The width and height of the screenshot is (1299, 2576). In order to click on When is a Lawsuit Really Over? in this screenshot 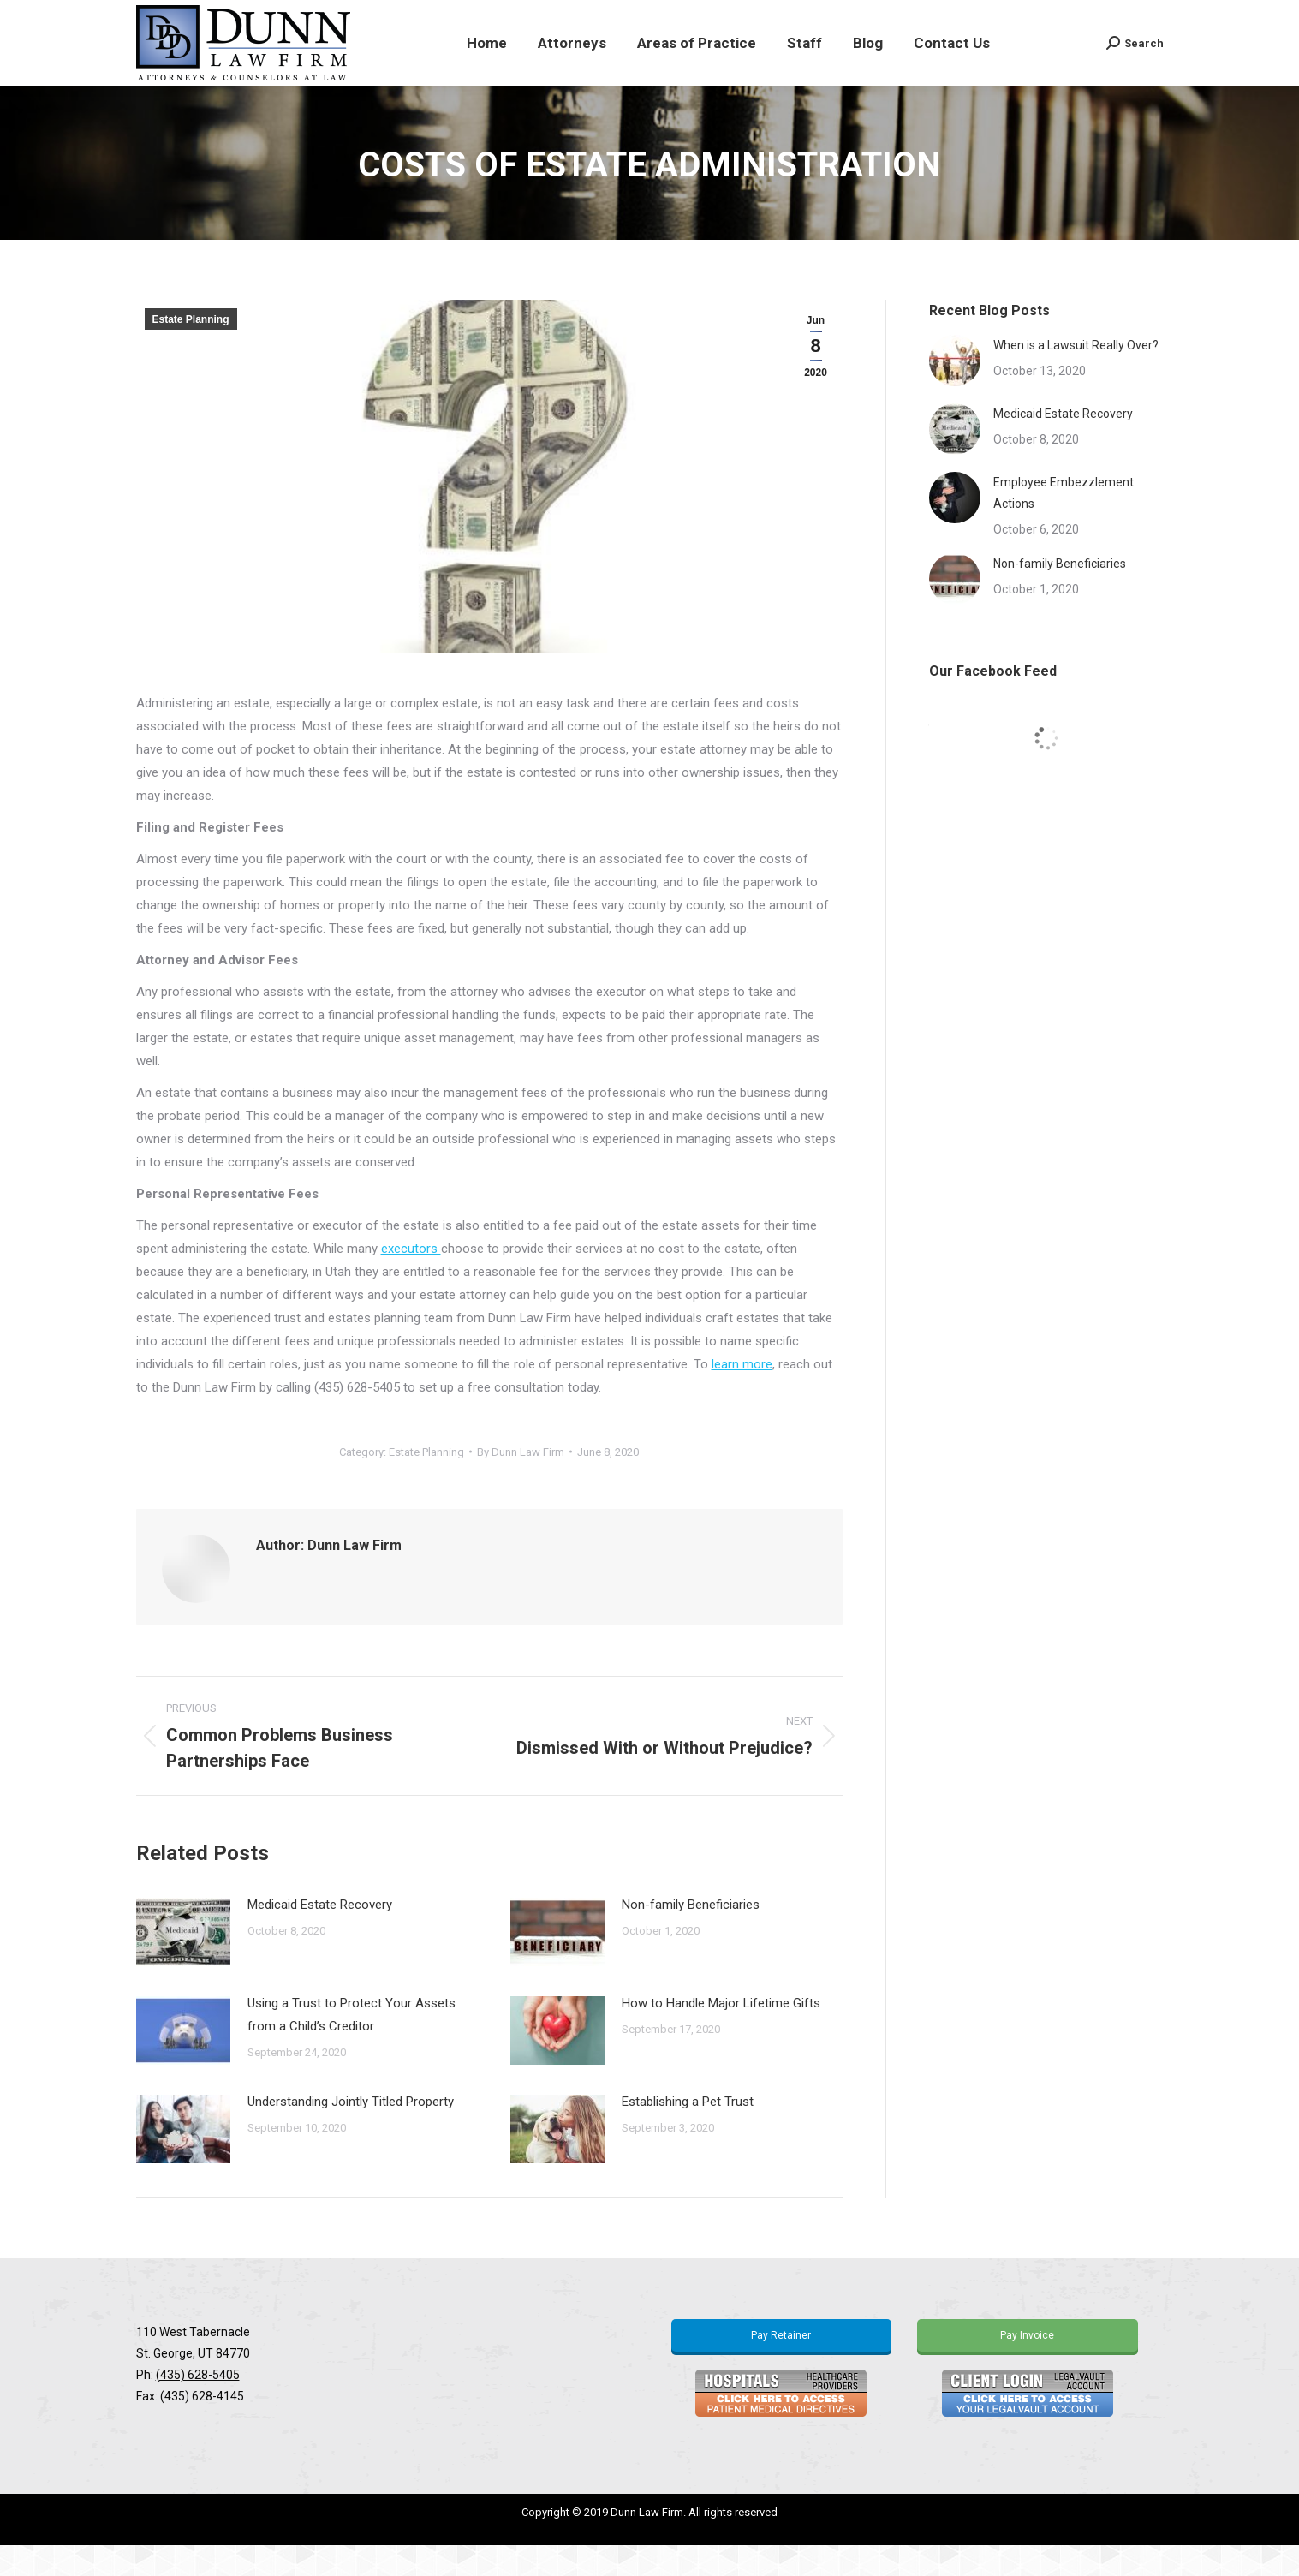, I will do `click(1076, 376)`.